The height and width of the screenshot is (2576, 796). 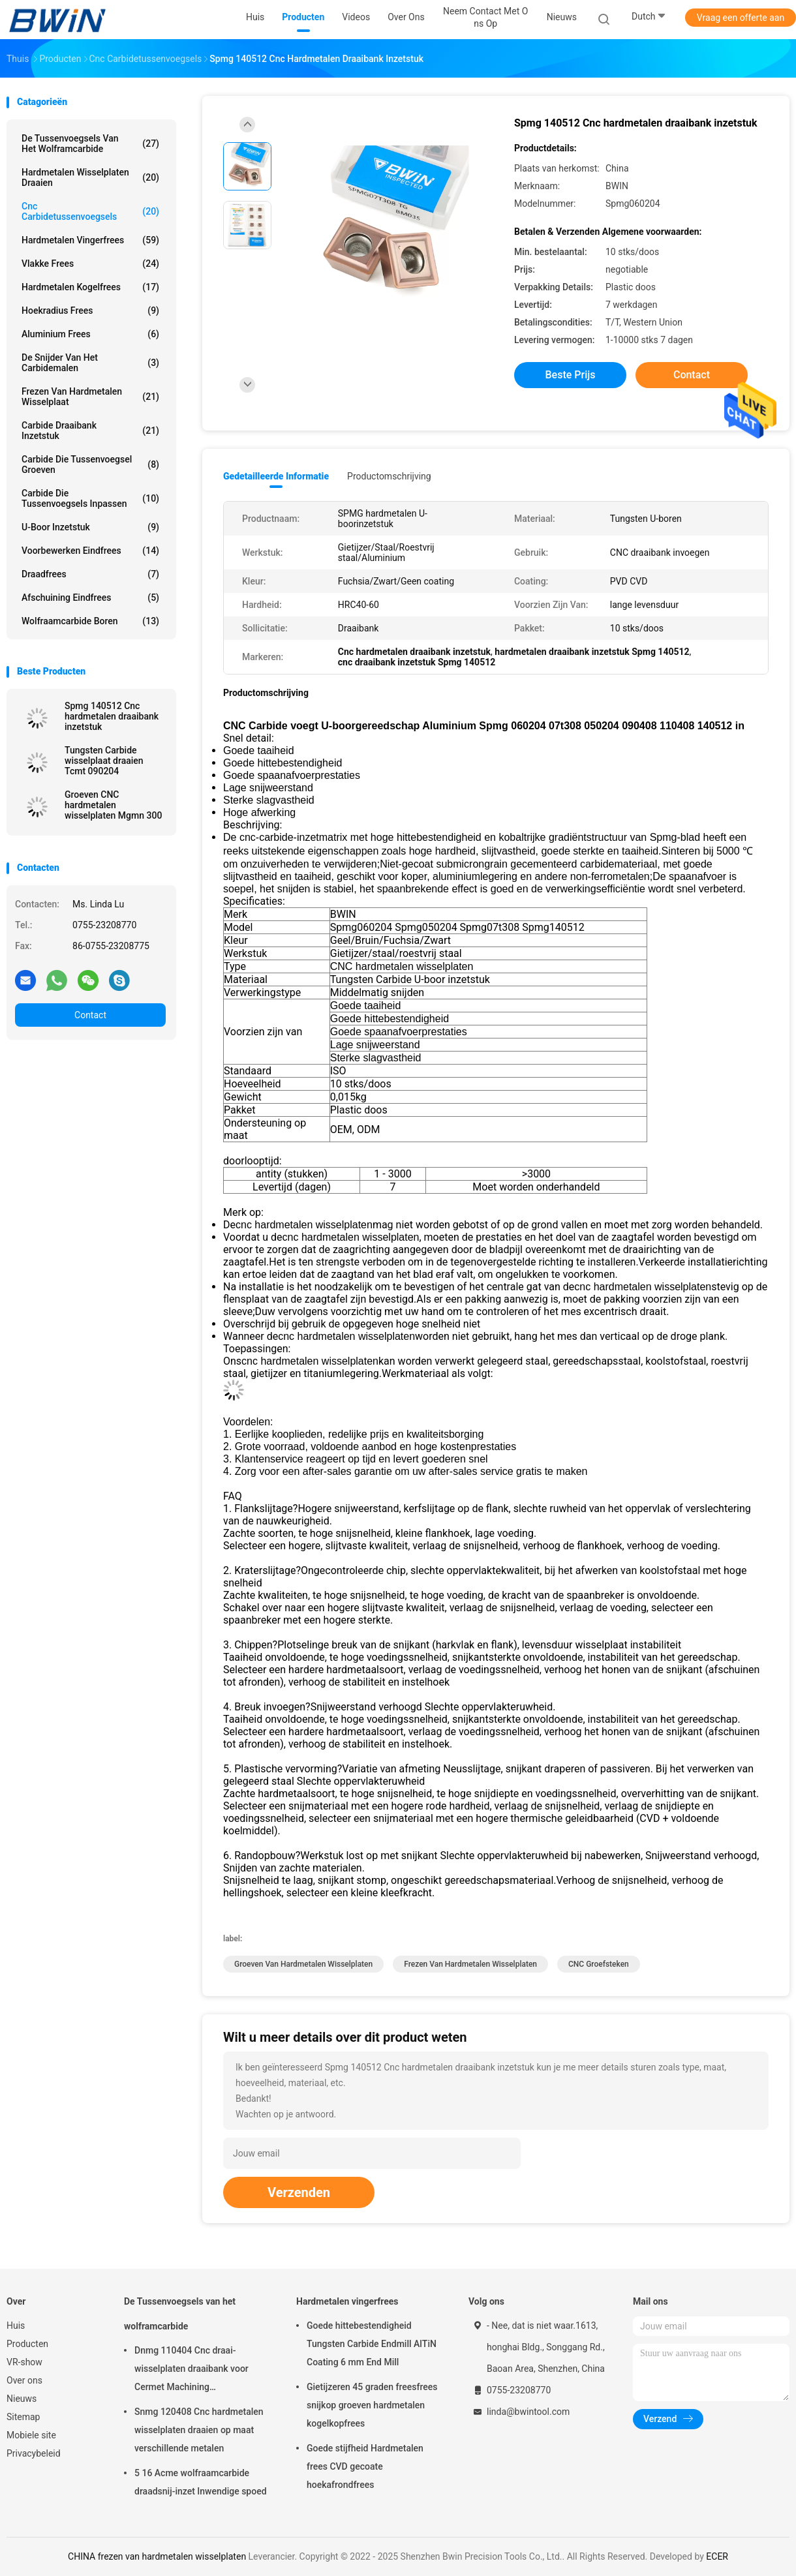 I want to click on Hoekradius frees, so click(x=90, y=310).